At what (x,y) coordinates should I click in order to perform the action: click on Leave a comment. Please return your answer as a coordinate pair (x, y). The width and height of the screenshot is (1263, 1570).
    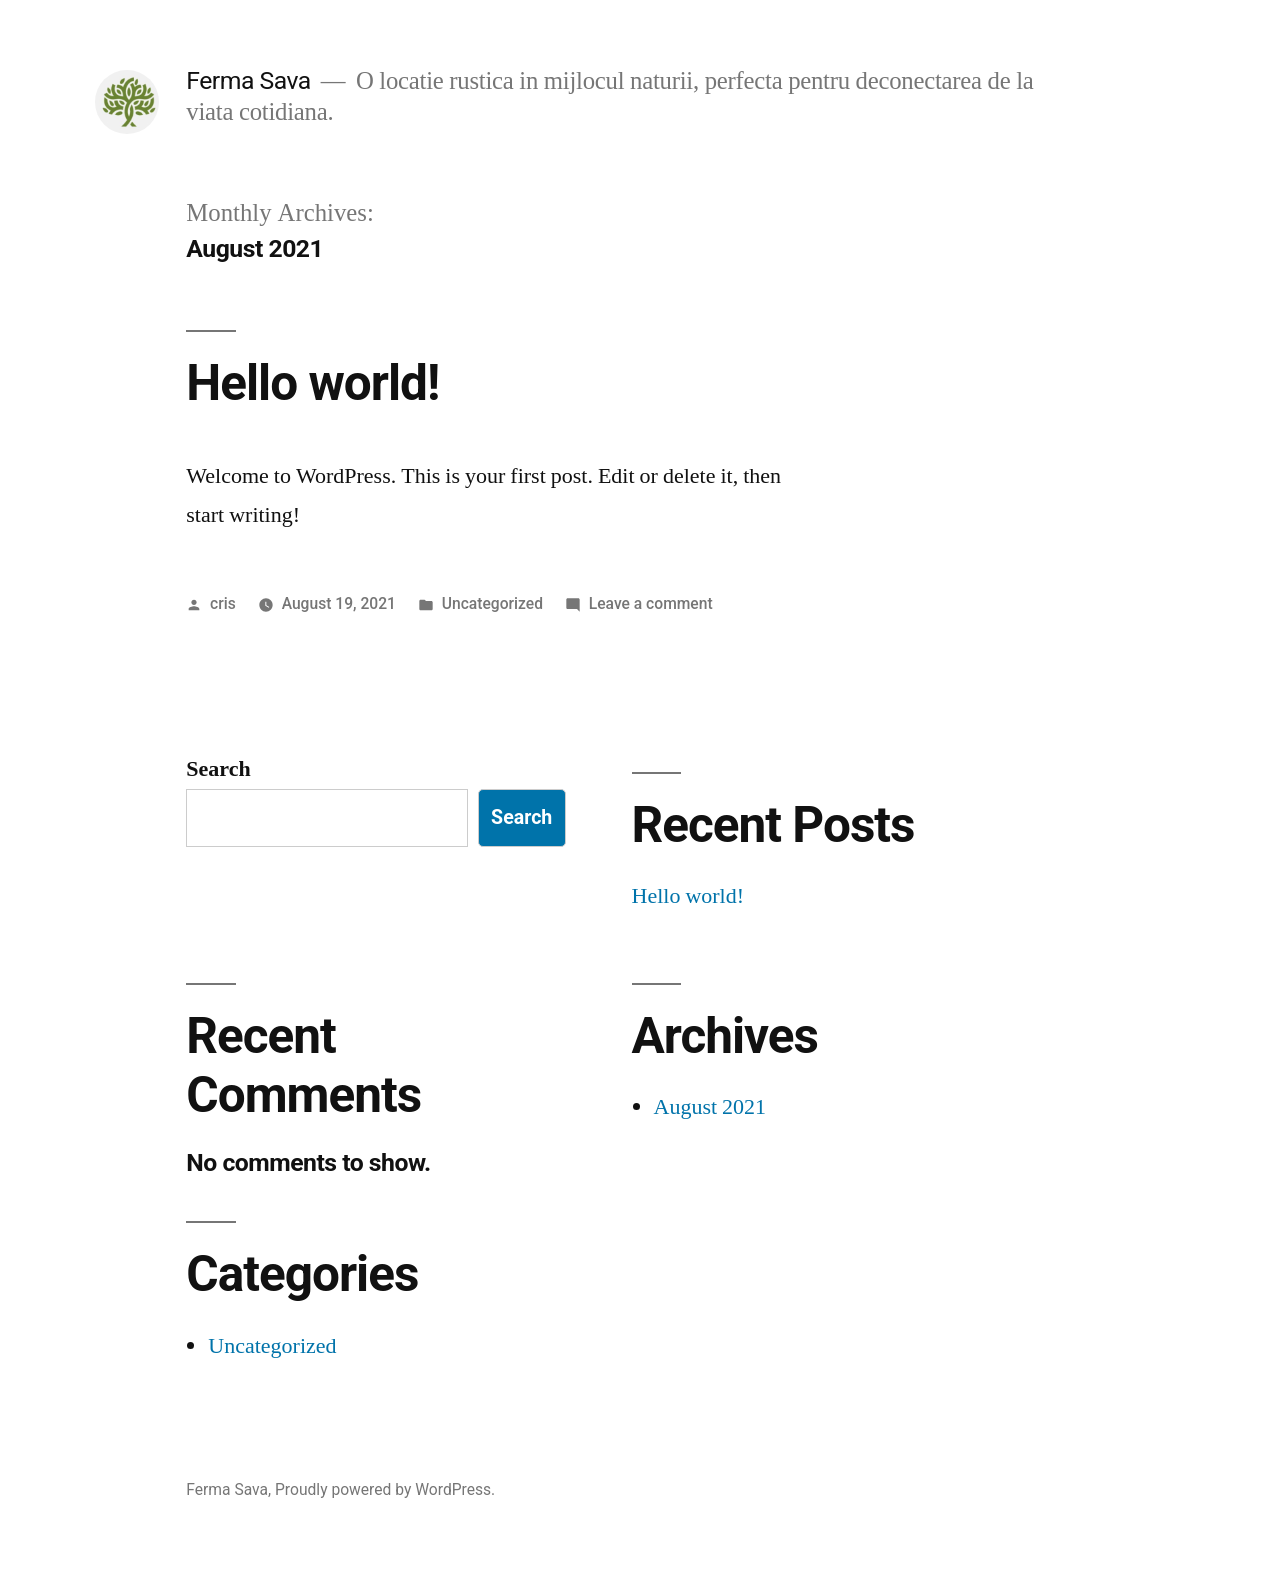
    Looking at the image, I should click on (651, 603).